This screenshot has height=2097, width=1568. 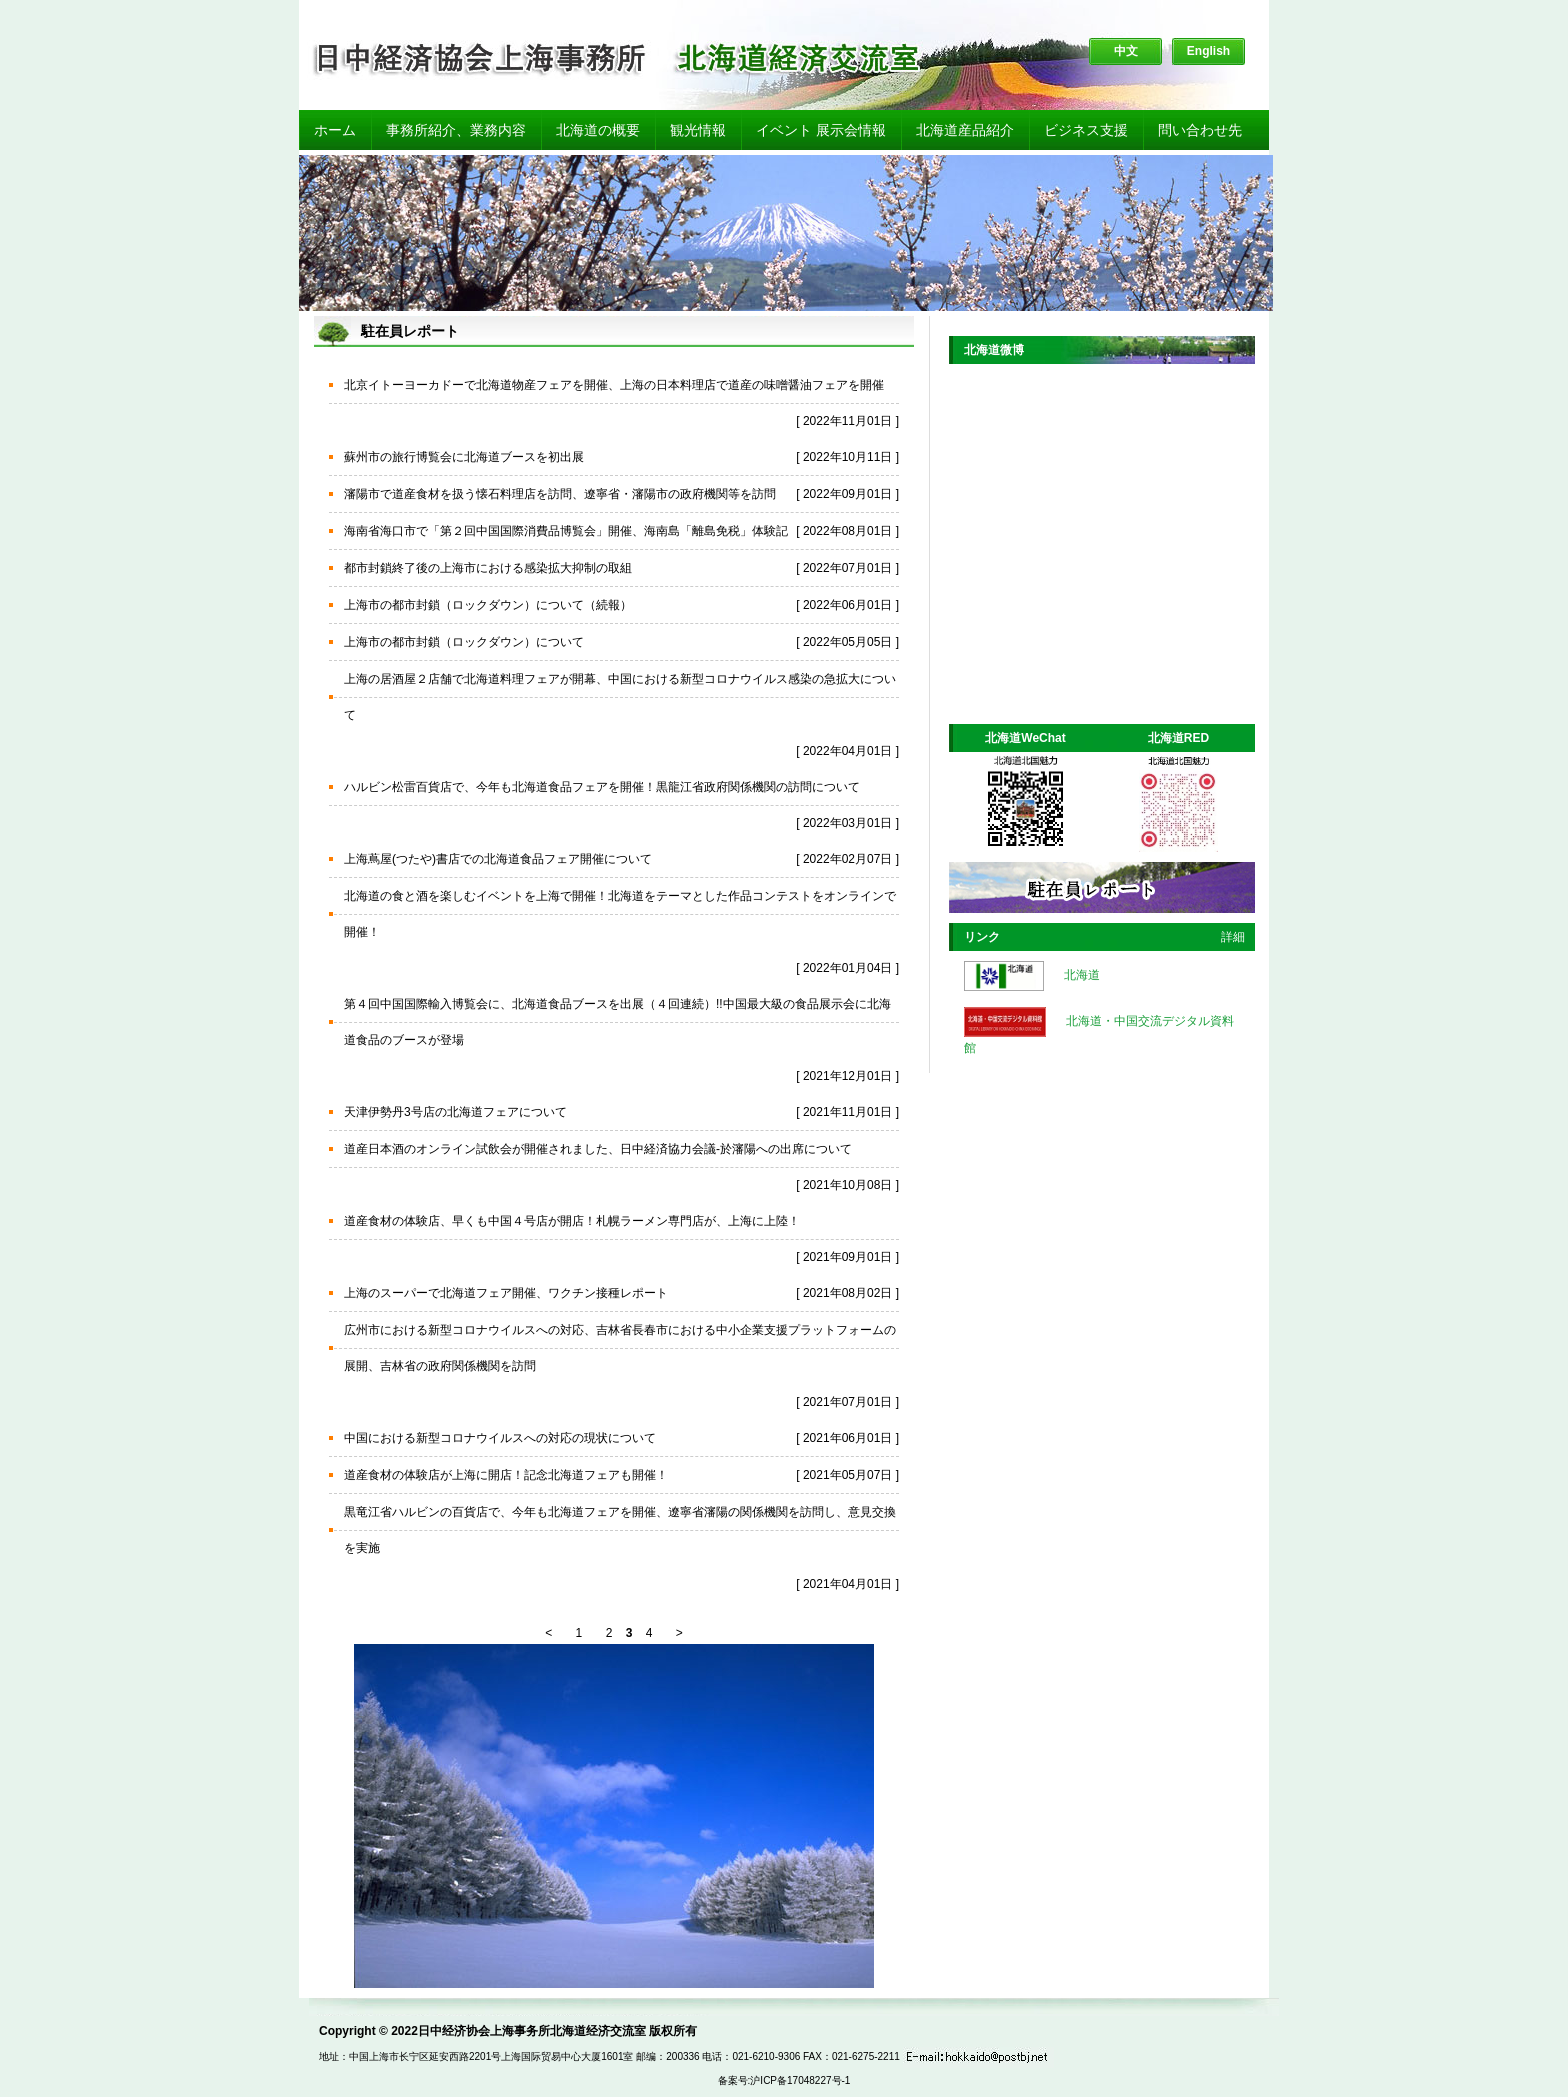 What do you see at coordinates (1200, 130) in the screenshot?
I see `問い合わせ先` at bounding box center [1200, 130].